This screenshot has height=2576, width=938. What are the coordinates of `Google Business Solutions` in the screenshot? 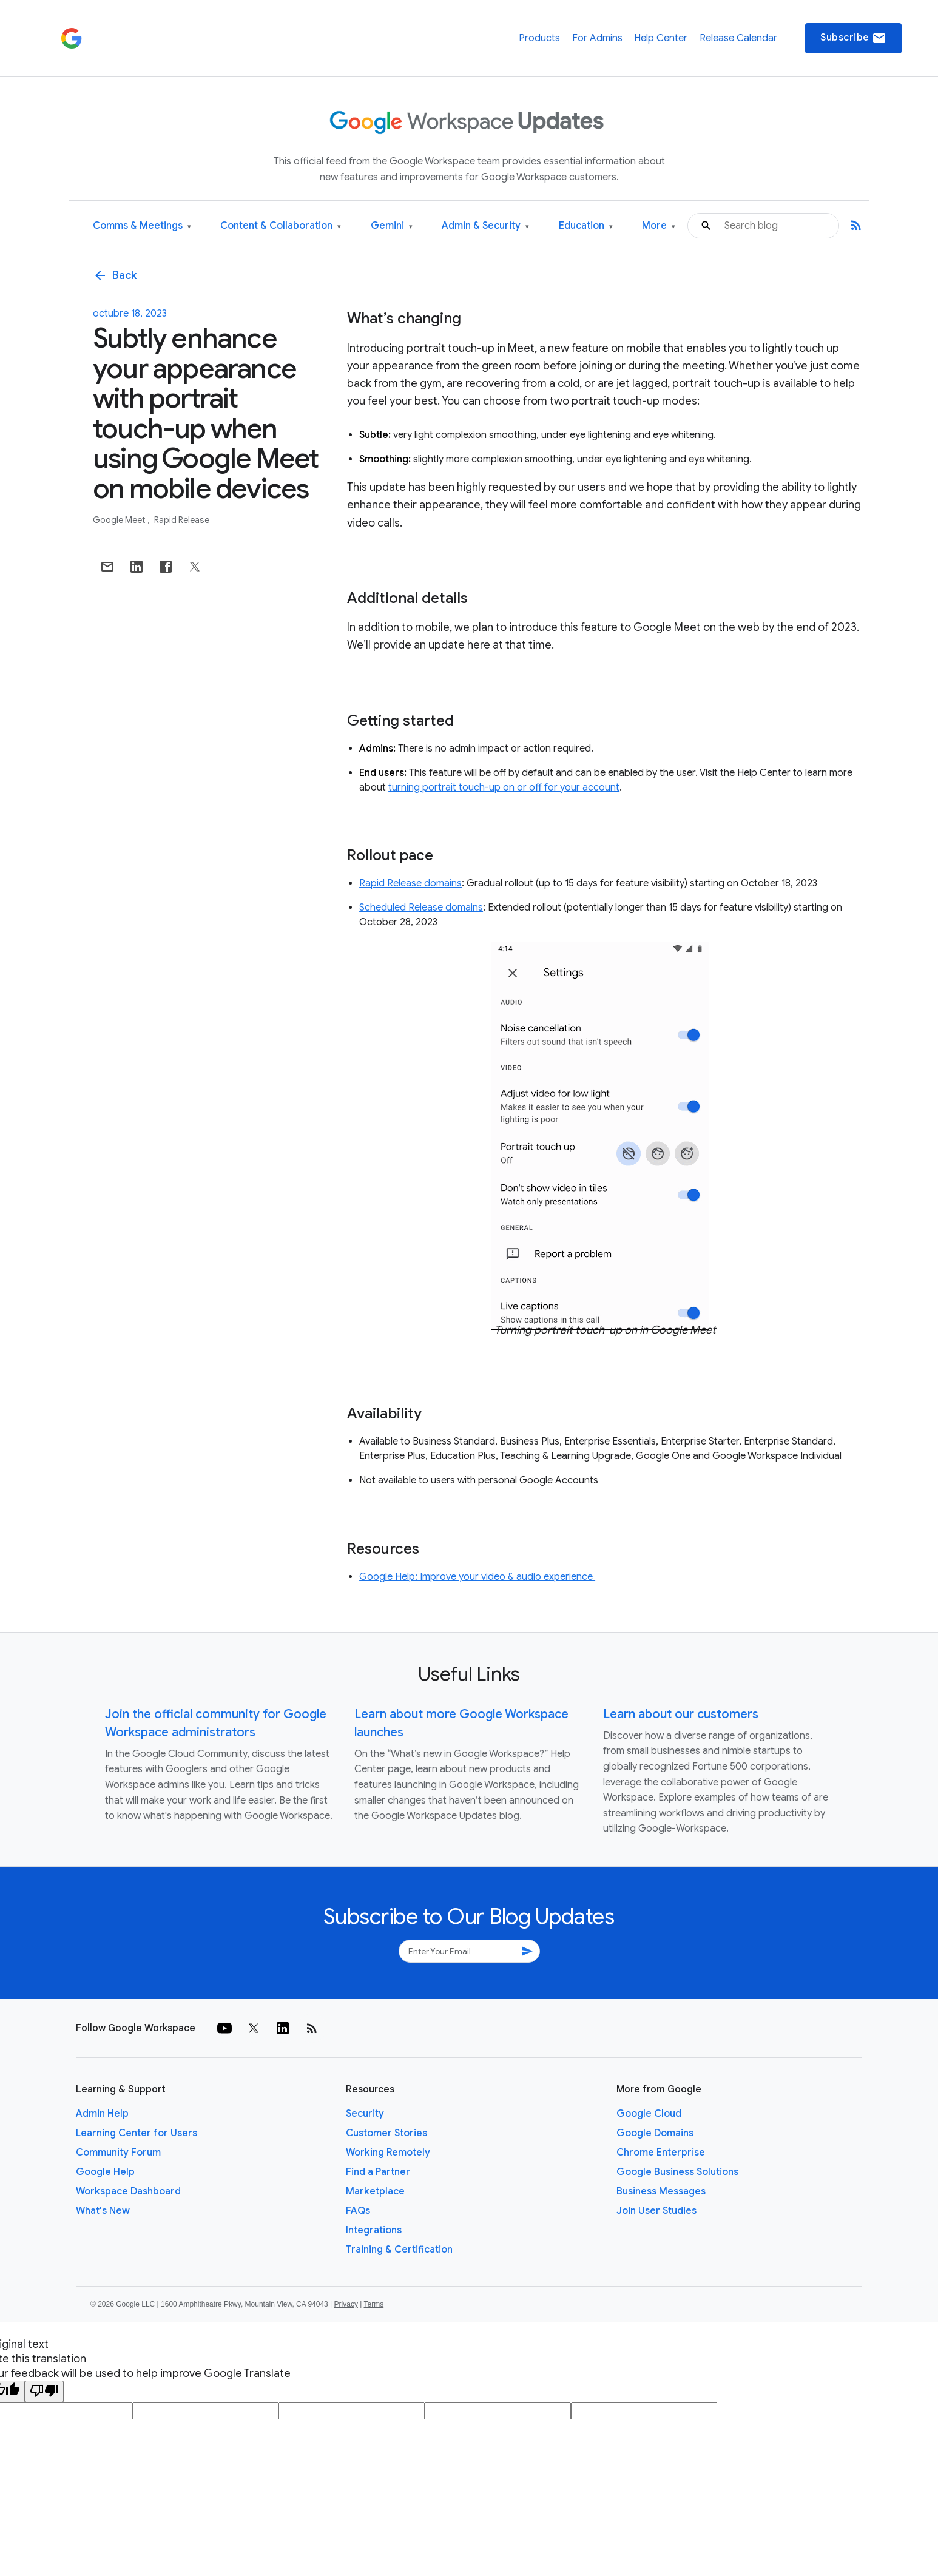 It's located at (677, 2172).